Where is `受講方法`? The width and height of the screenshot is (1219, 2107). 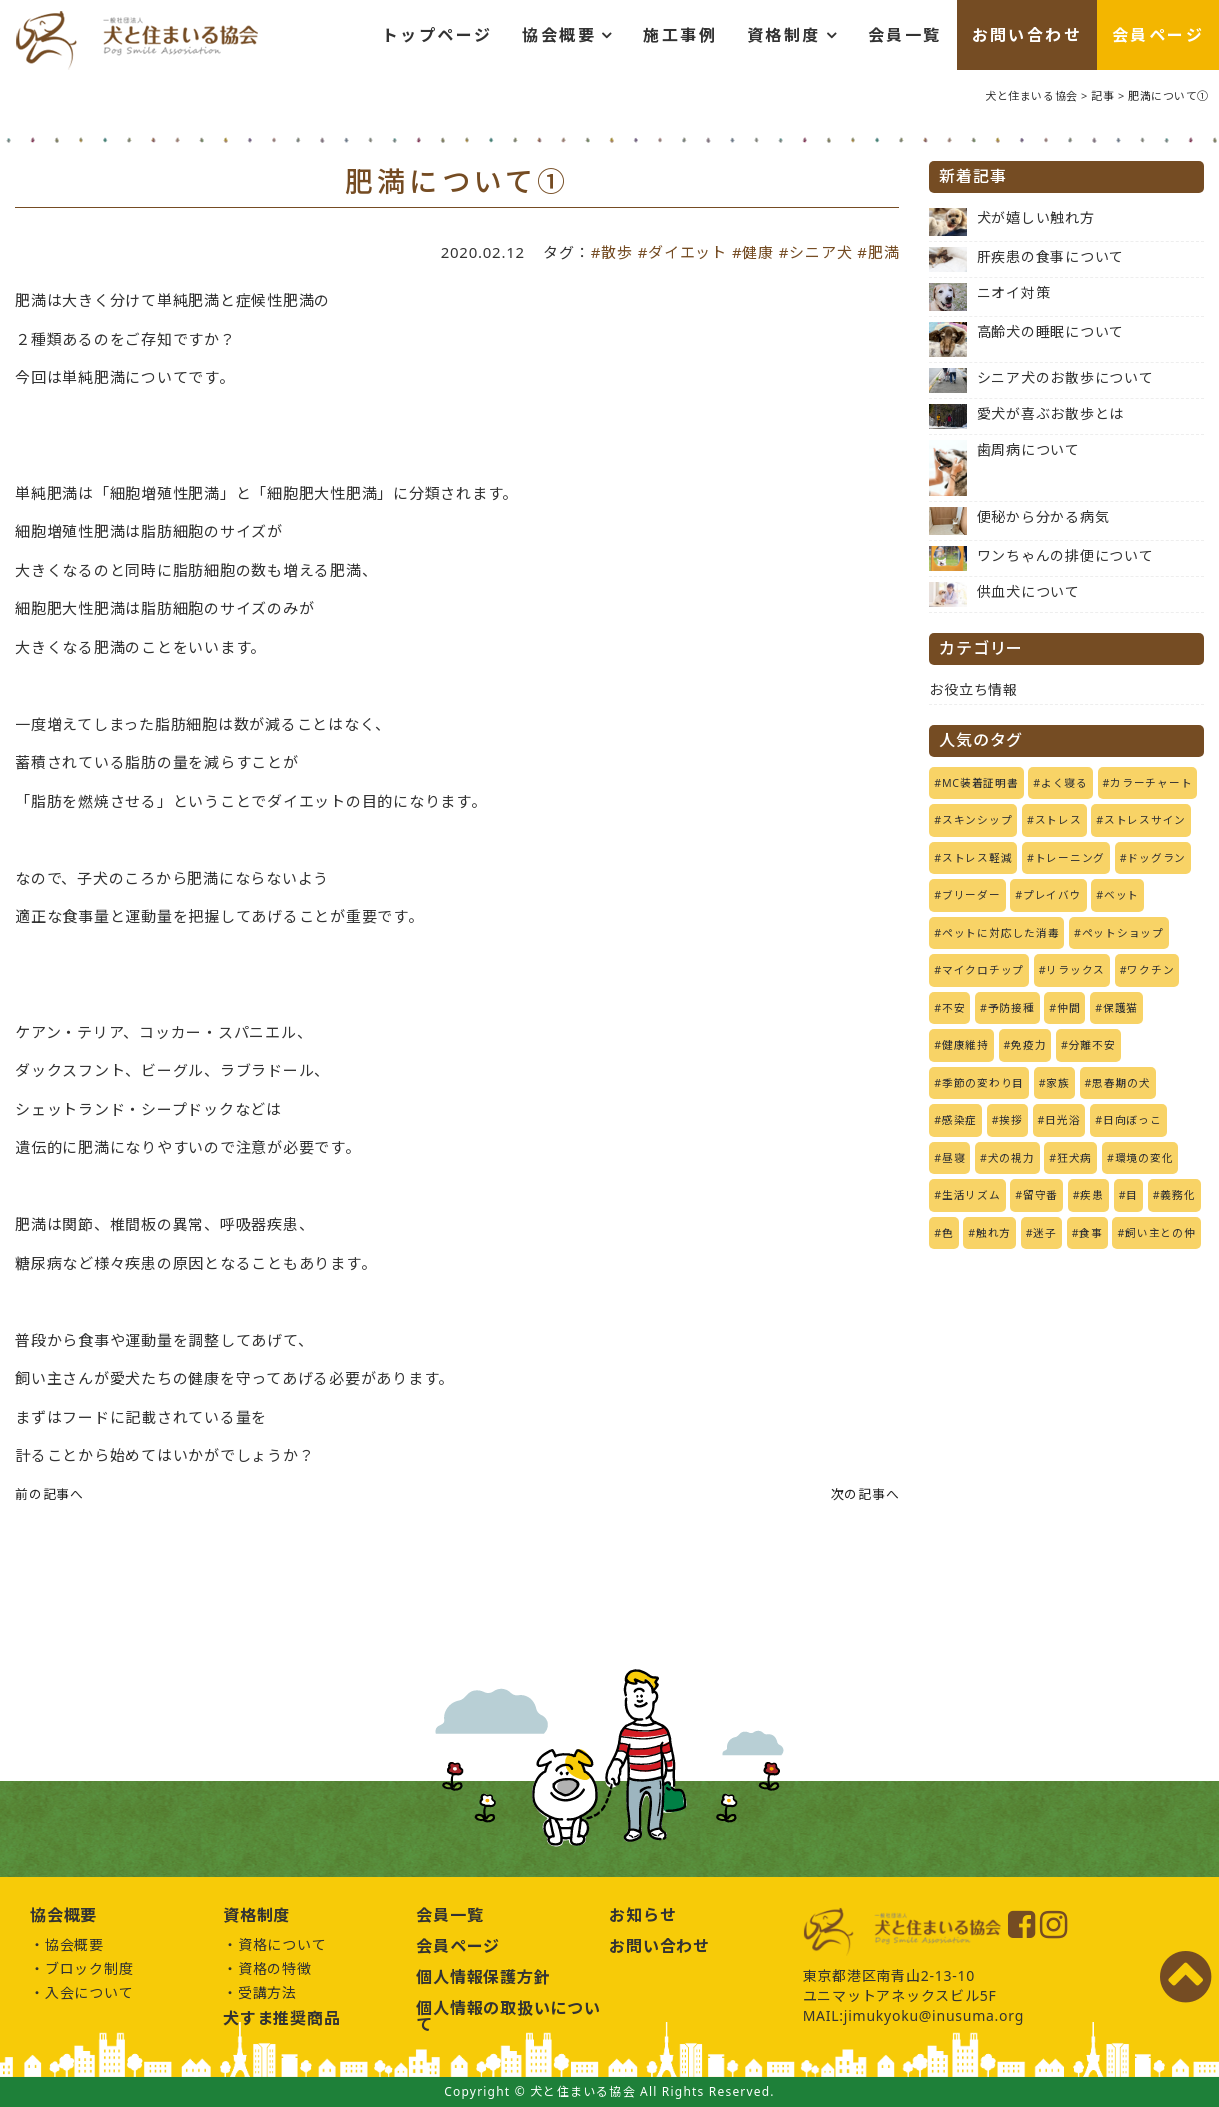 受講方法 is located at coordinates (267, 1992).